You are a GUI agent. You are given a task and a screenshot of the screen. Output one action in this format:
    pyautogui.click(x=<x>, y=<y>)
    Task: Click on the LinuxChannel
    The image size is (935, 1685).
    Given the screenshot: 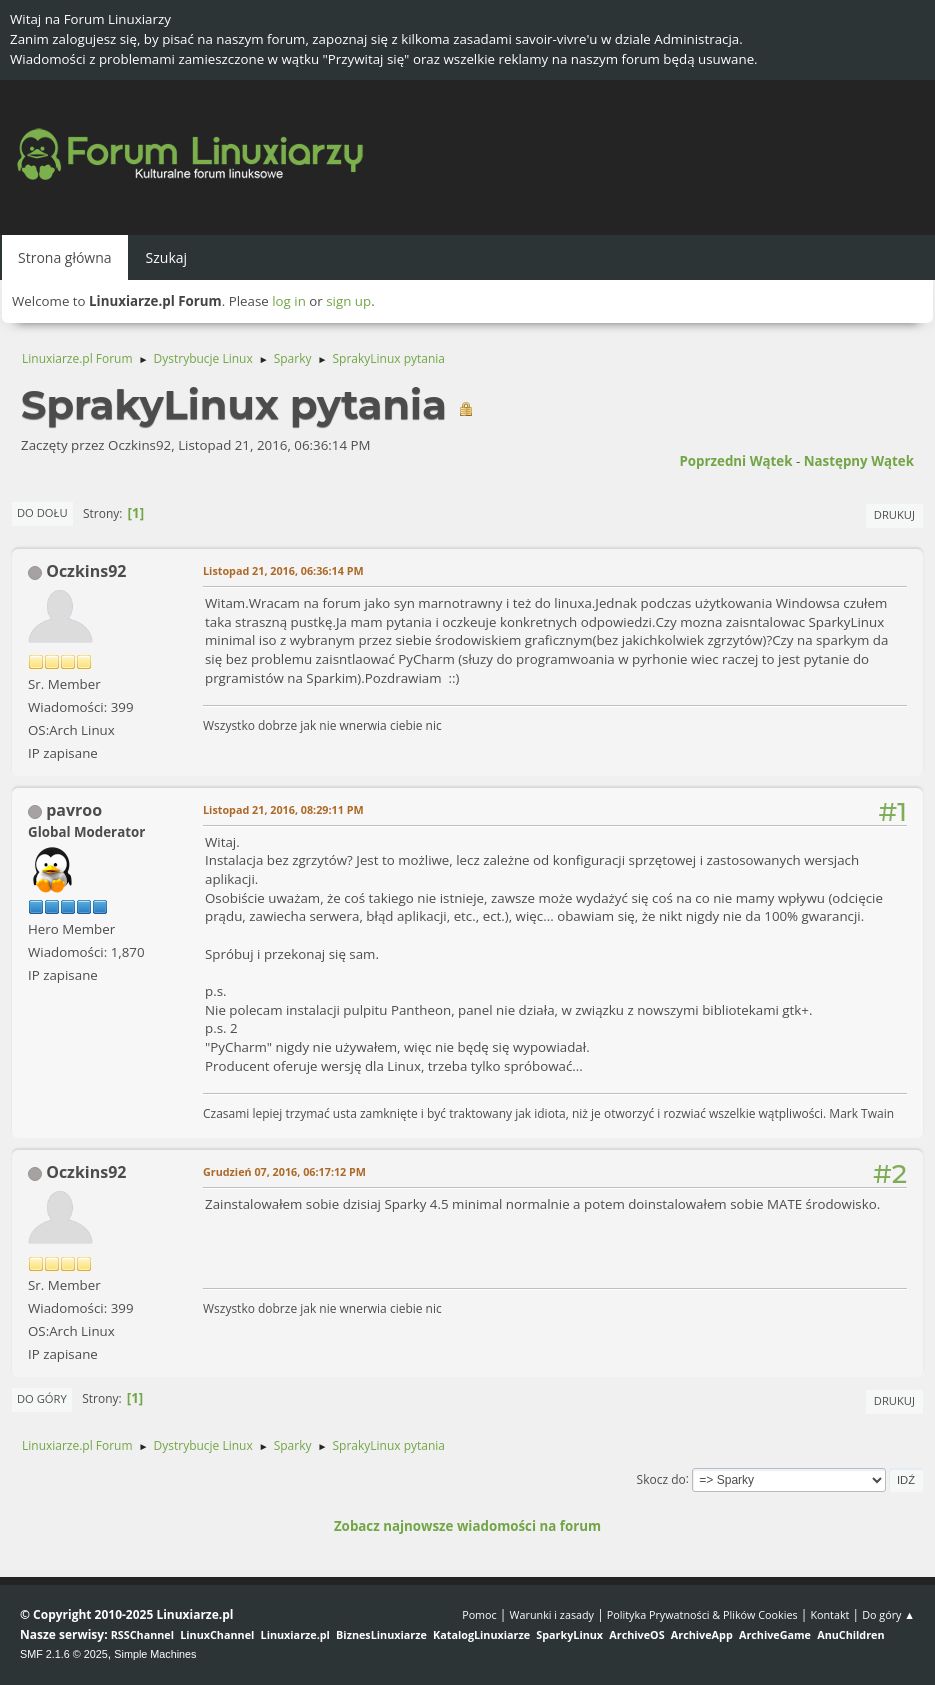 What is the action you would take?
    pyautogui.click(x=217, y=1634)
    